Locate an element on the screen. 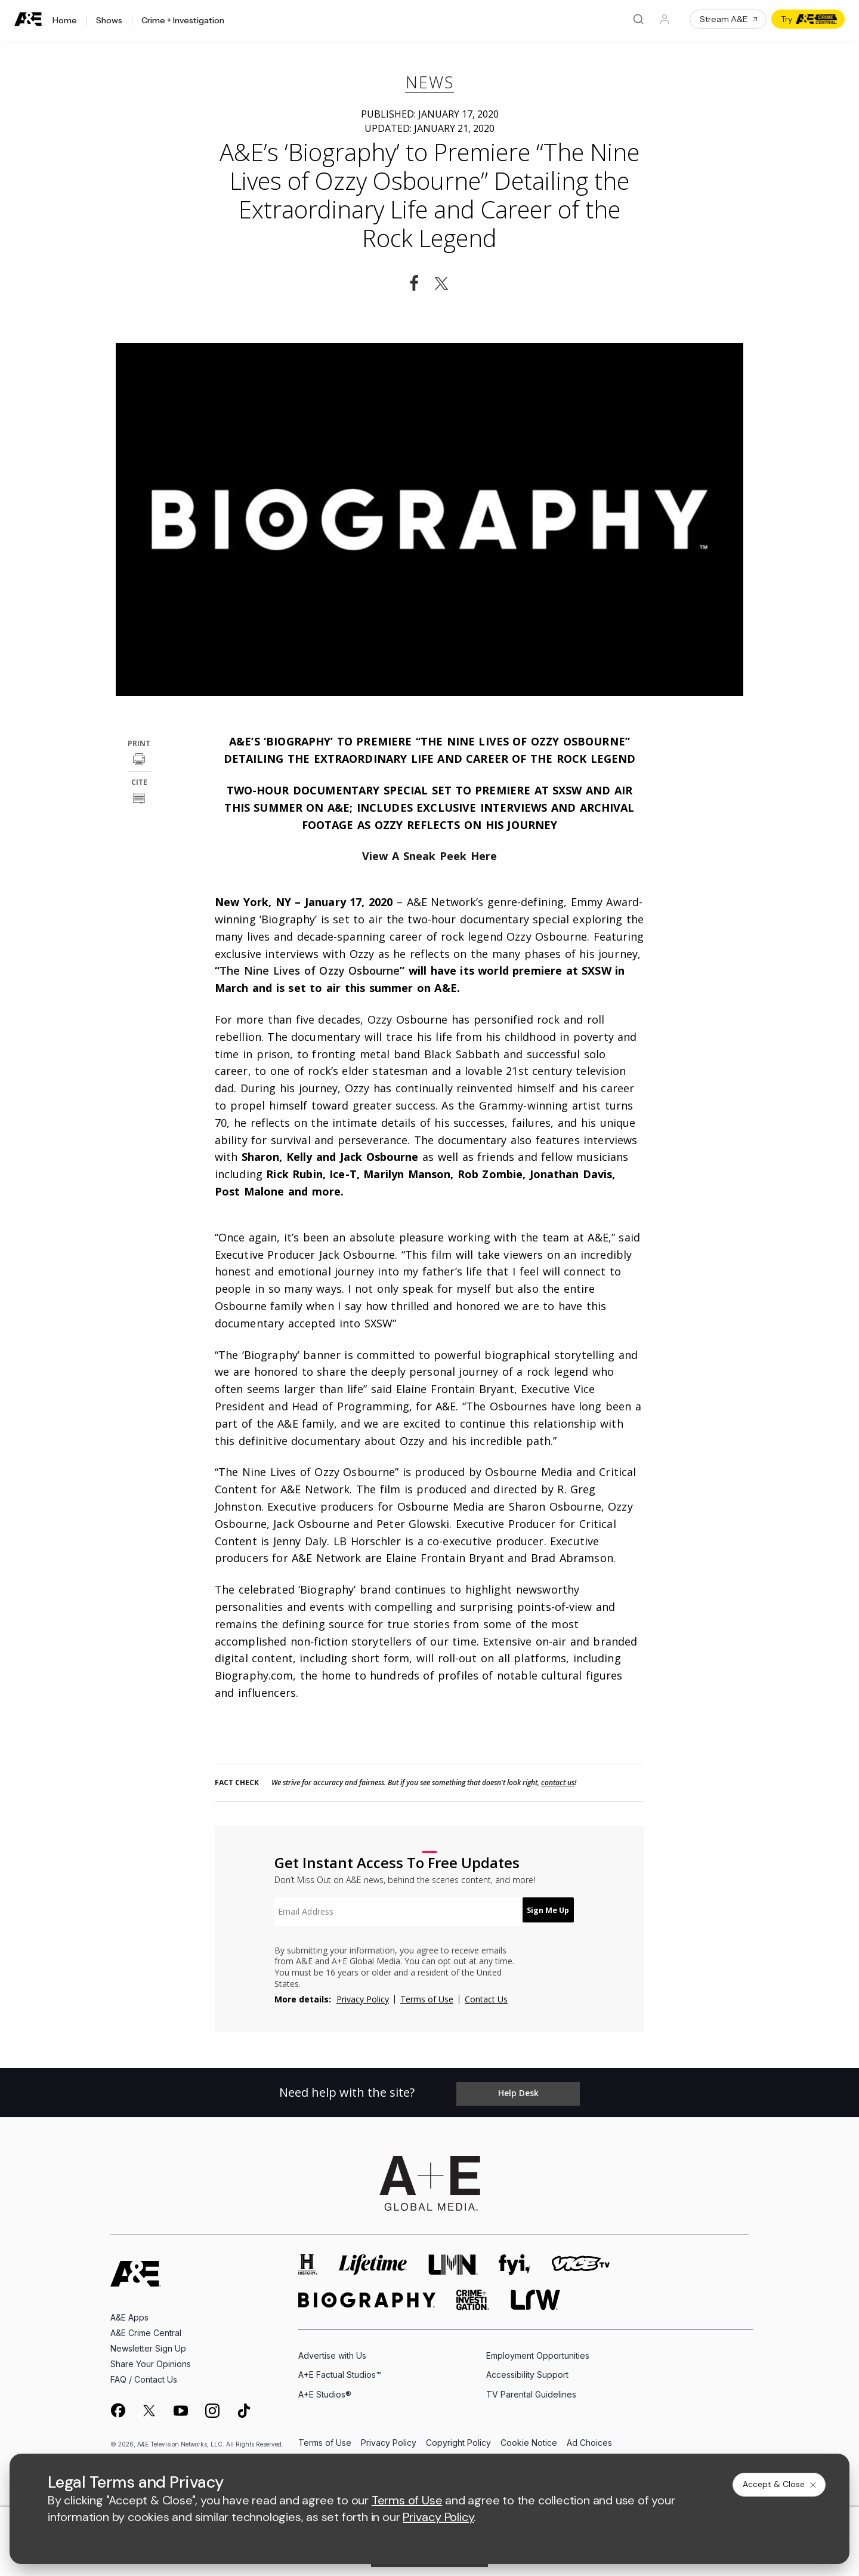  [on tiktok] is located at coordinates (244, 2405).